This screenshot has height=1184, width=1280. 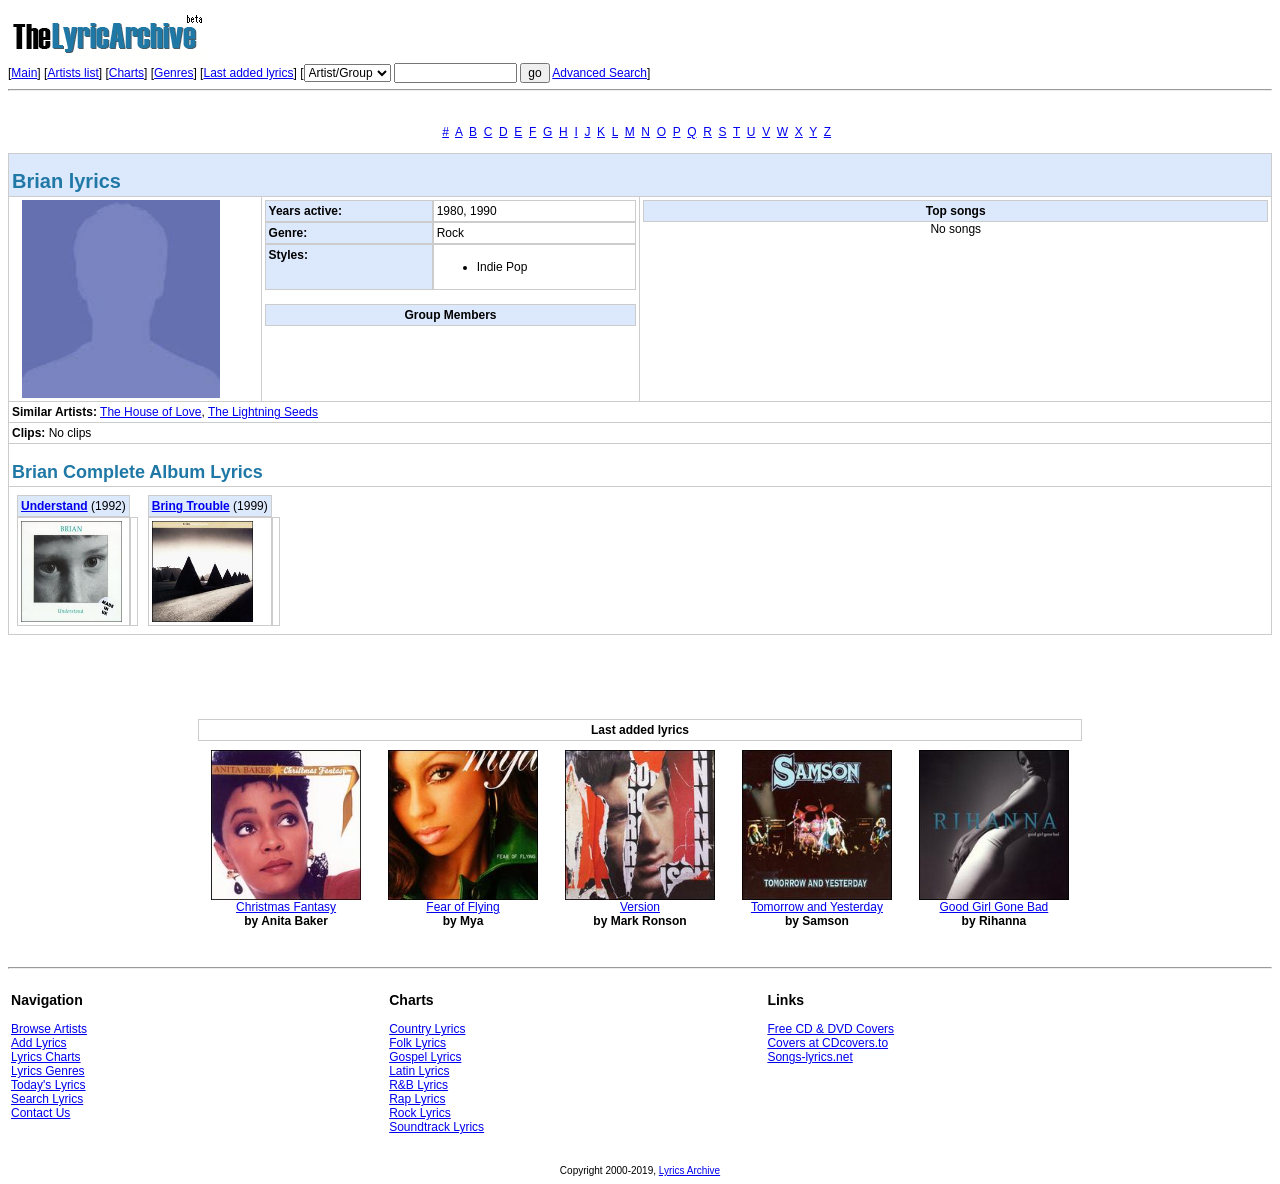 What do you see at coordinates (640, 907) in the screenshot?
I see `Version` at bounding box center [640, 907].